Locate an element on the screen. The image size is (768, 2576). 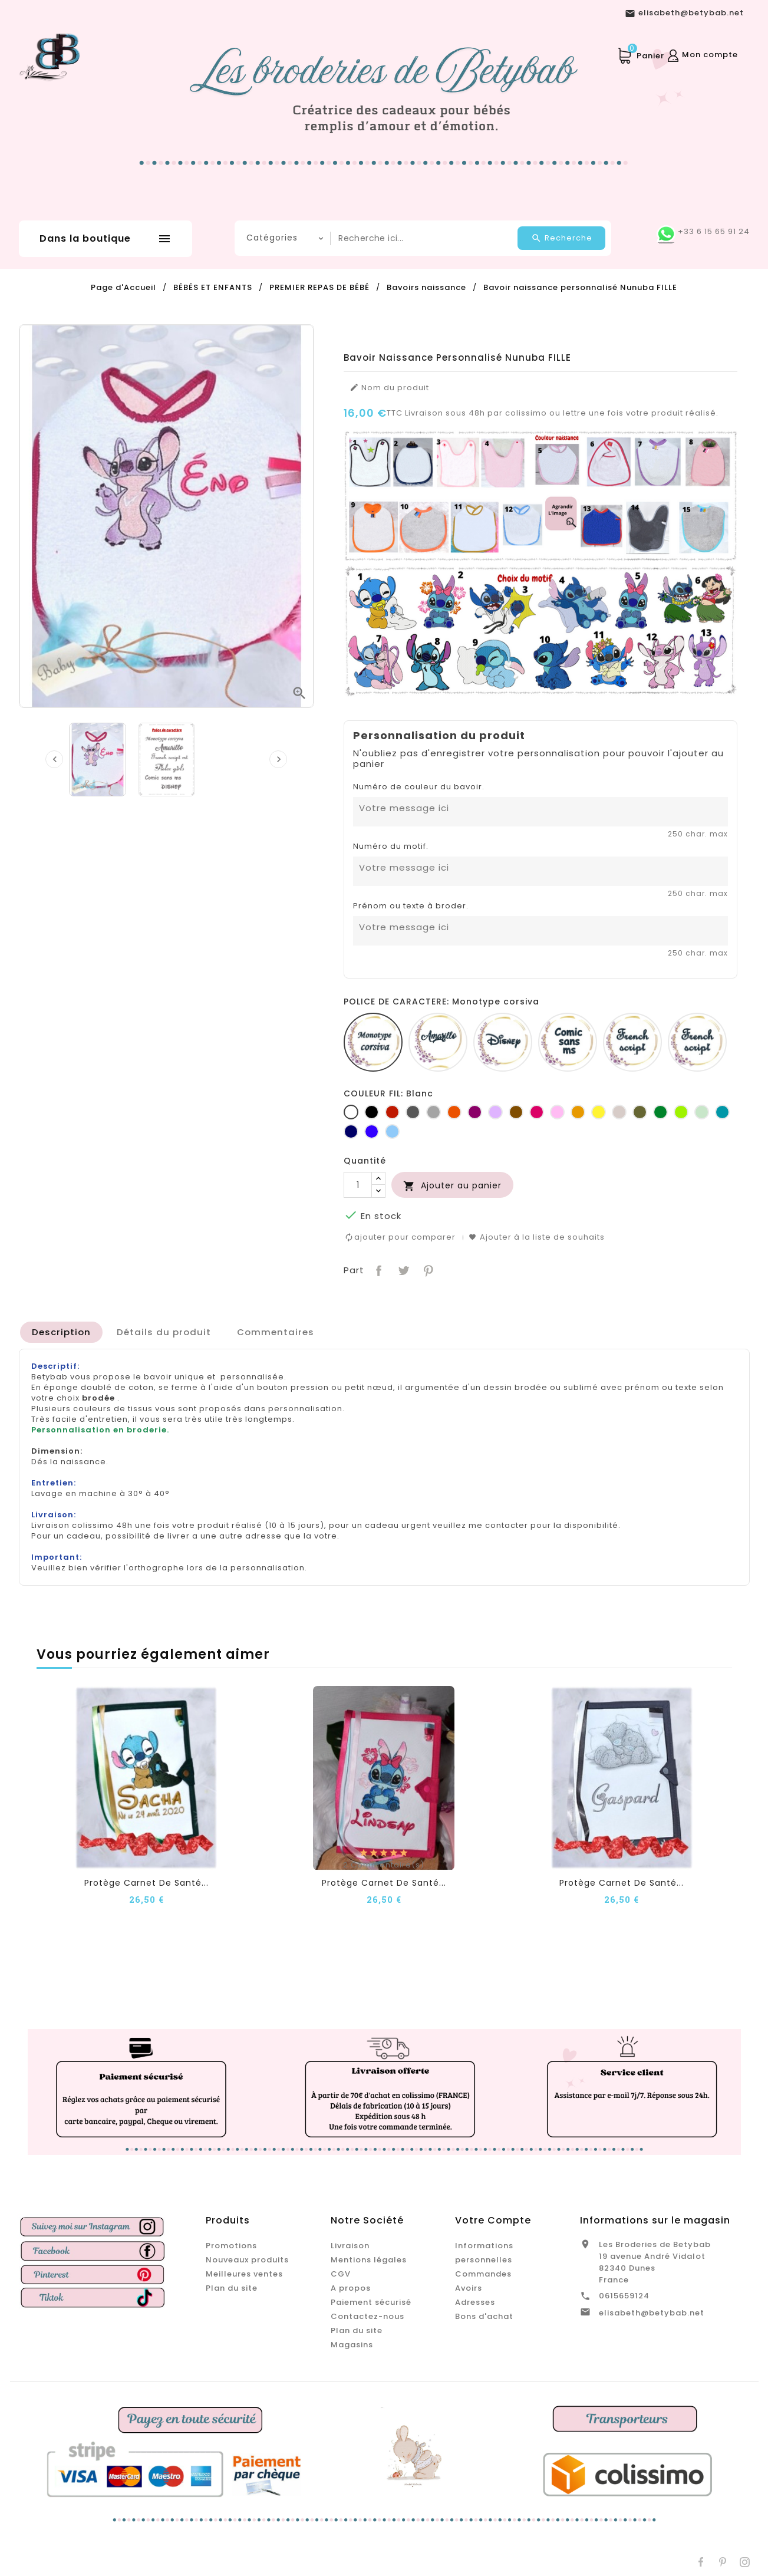
[Lilas] is located at coordinates (495, 1112).